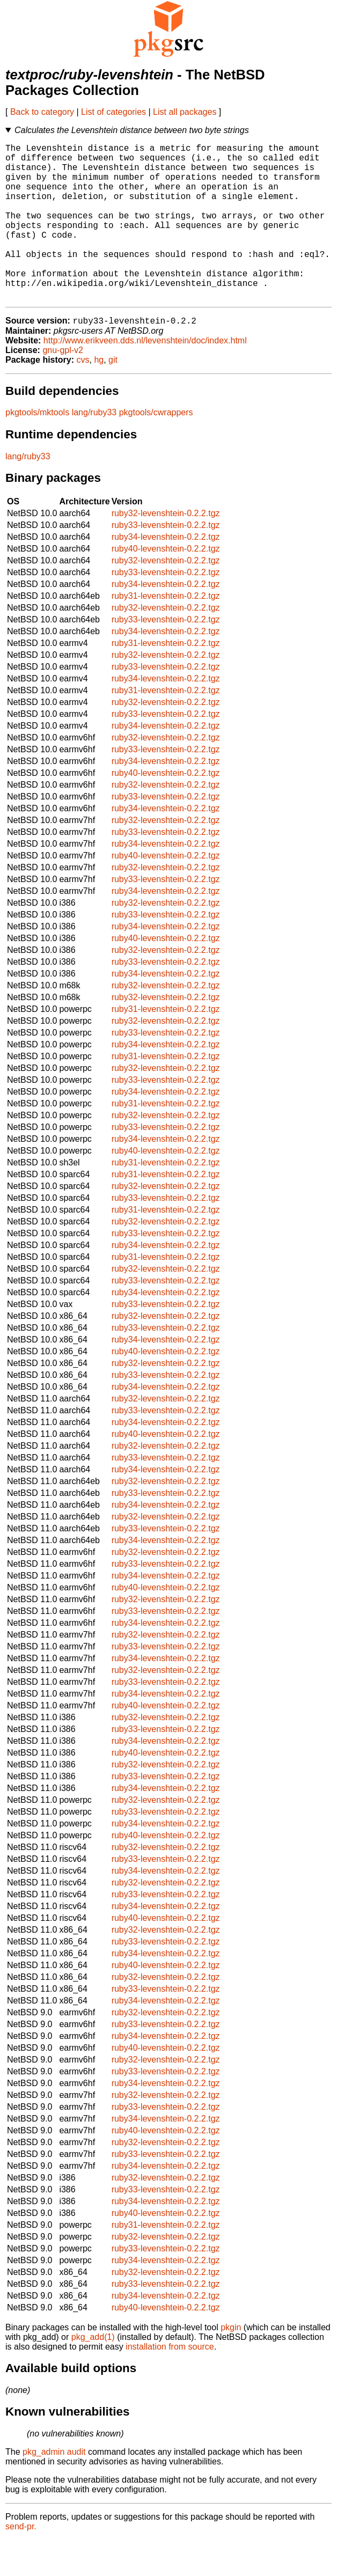 This screenshot has height=2576, width=337. What do you see at coordinates (113, 395) in the screenshot?
I see `git` at bounding box center [113, 395].